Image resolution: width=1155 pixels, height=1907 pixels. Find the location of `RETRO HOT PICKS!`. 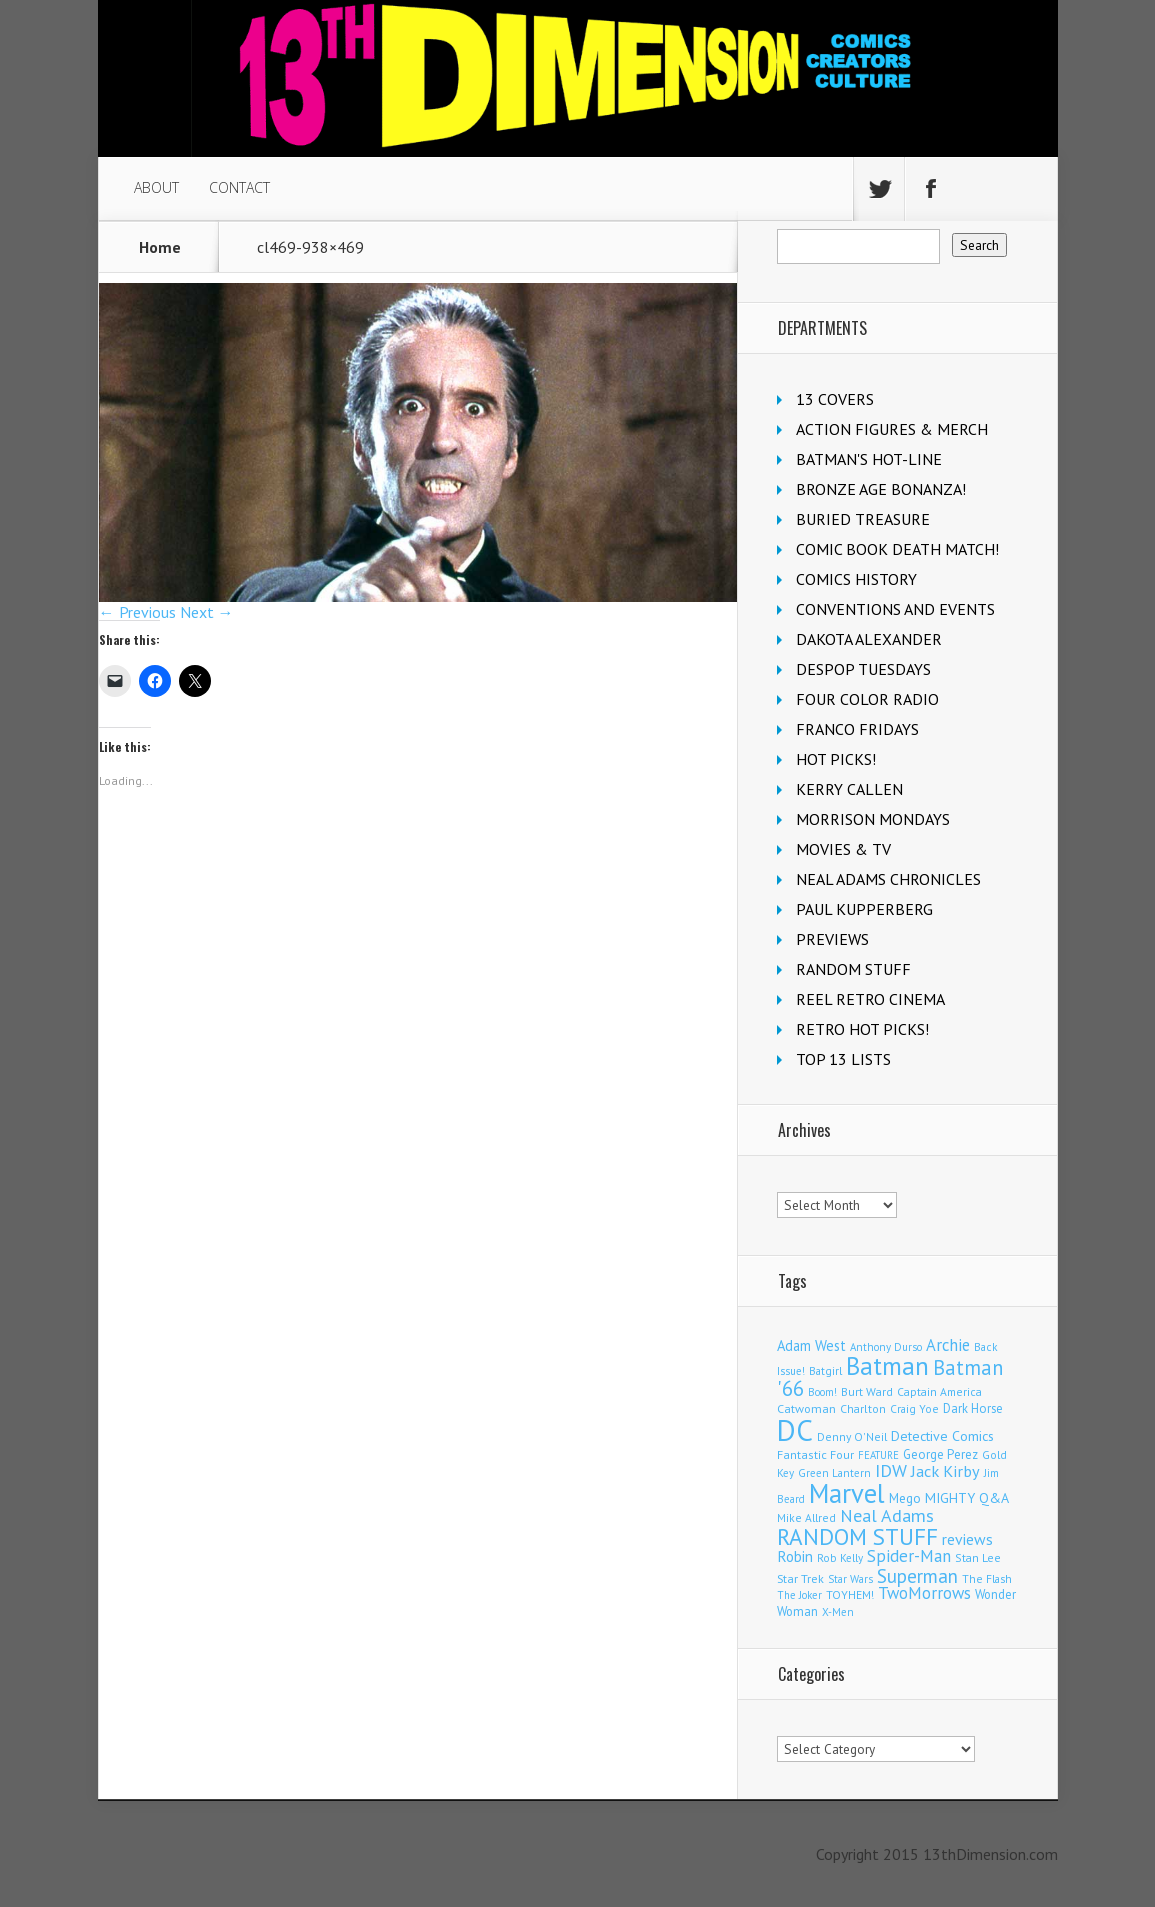

RETRO HOT PICKS! is located at coordinates (862, 1029).